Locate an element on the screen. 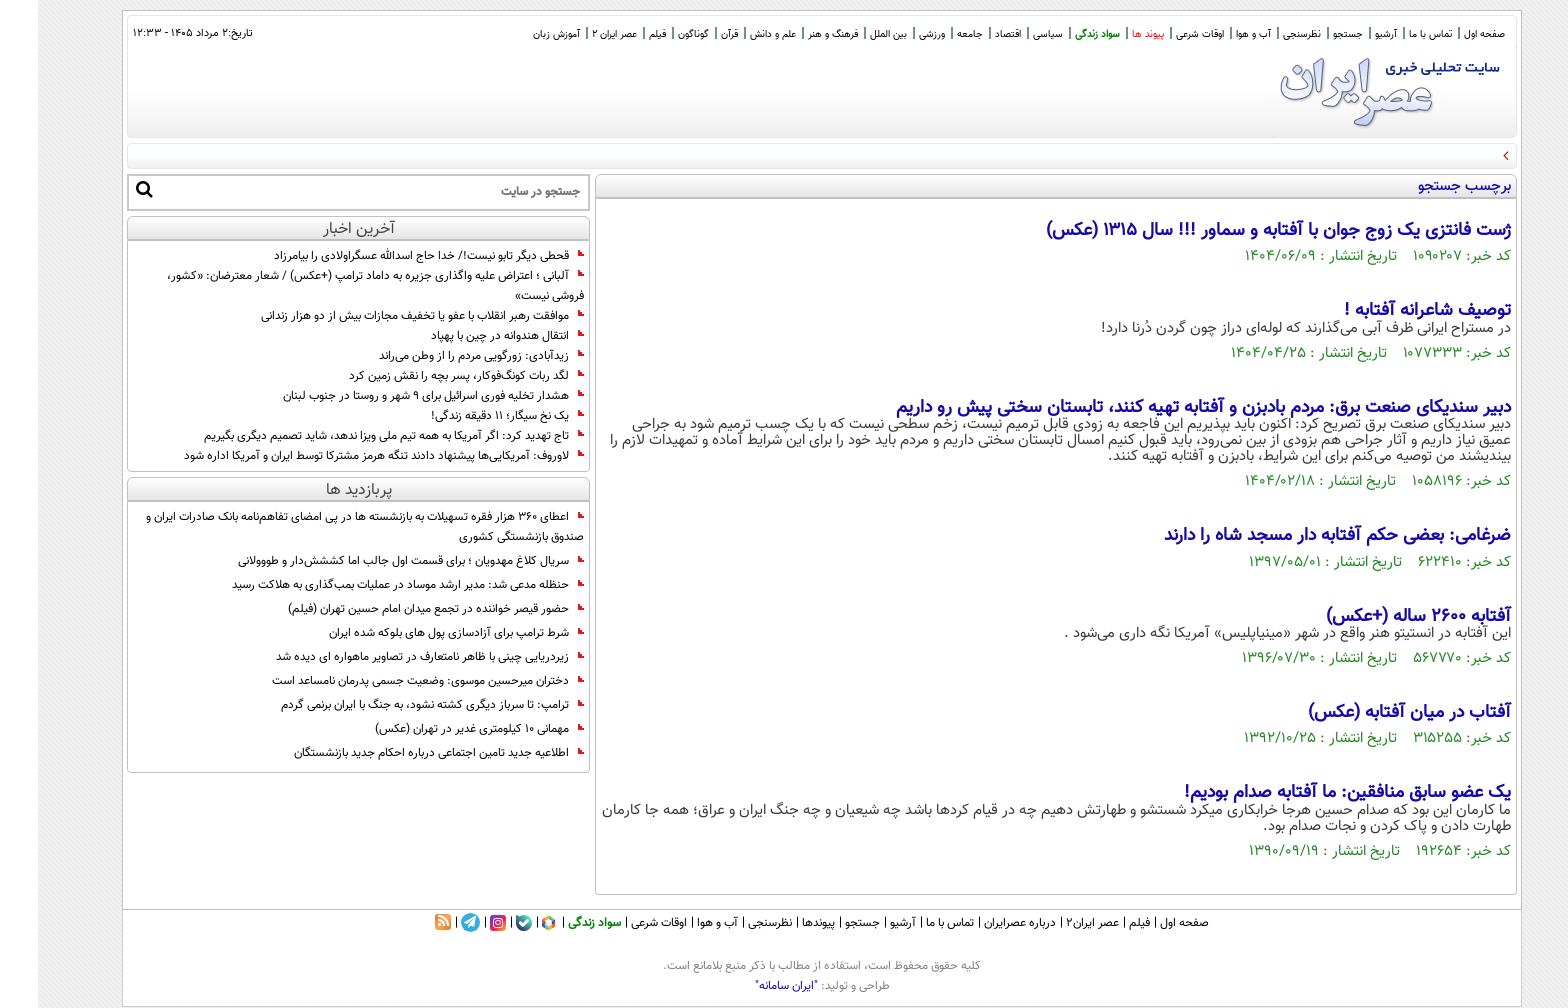 This screenshot has width=1568, height=1008. ورزشی is located at coordinates (894, 34).